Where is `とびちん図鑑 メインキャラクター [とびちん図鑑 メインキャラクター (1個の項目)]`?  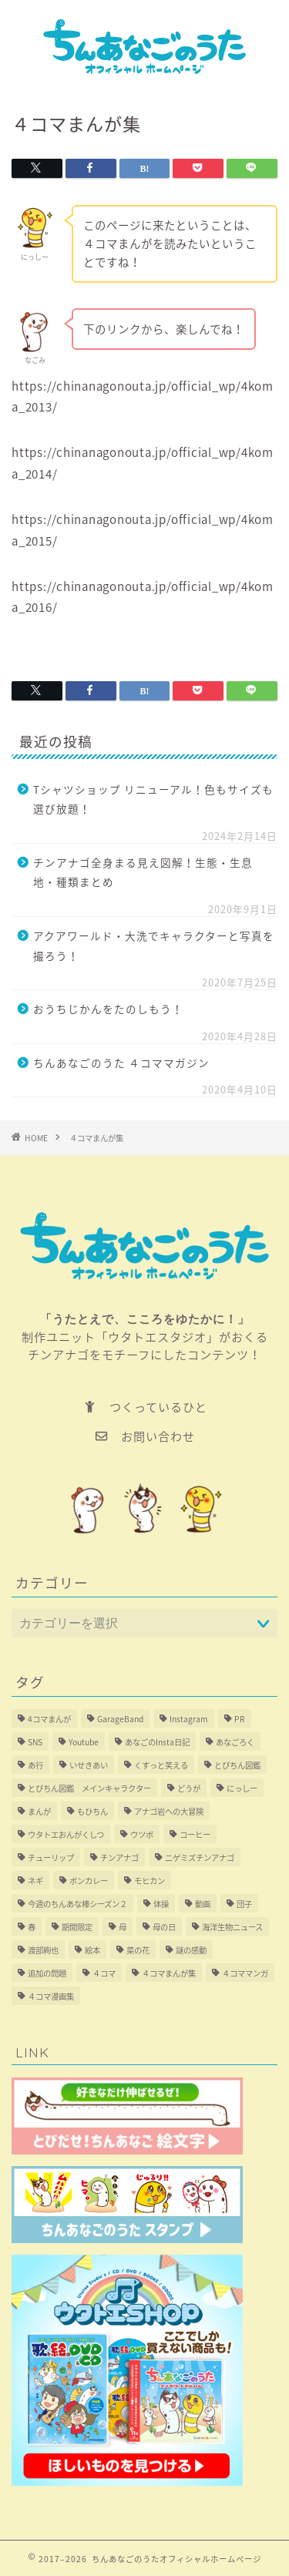
とびちん図鑑 メインキャラクター [とびちん図鑑 メインキャラクター (1個の項目)] is located at coordinates (89, 1788).